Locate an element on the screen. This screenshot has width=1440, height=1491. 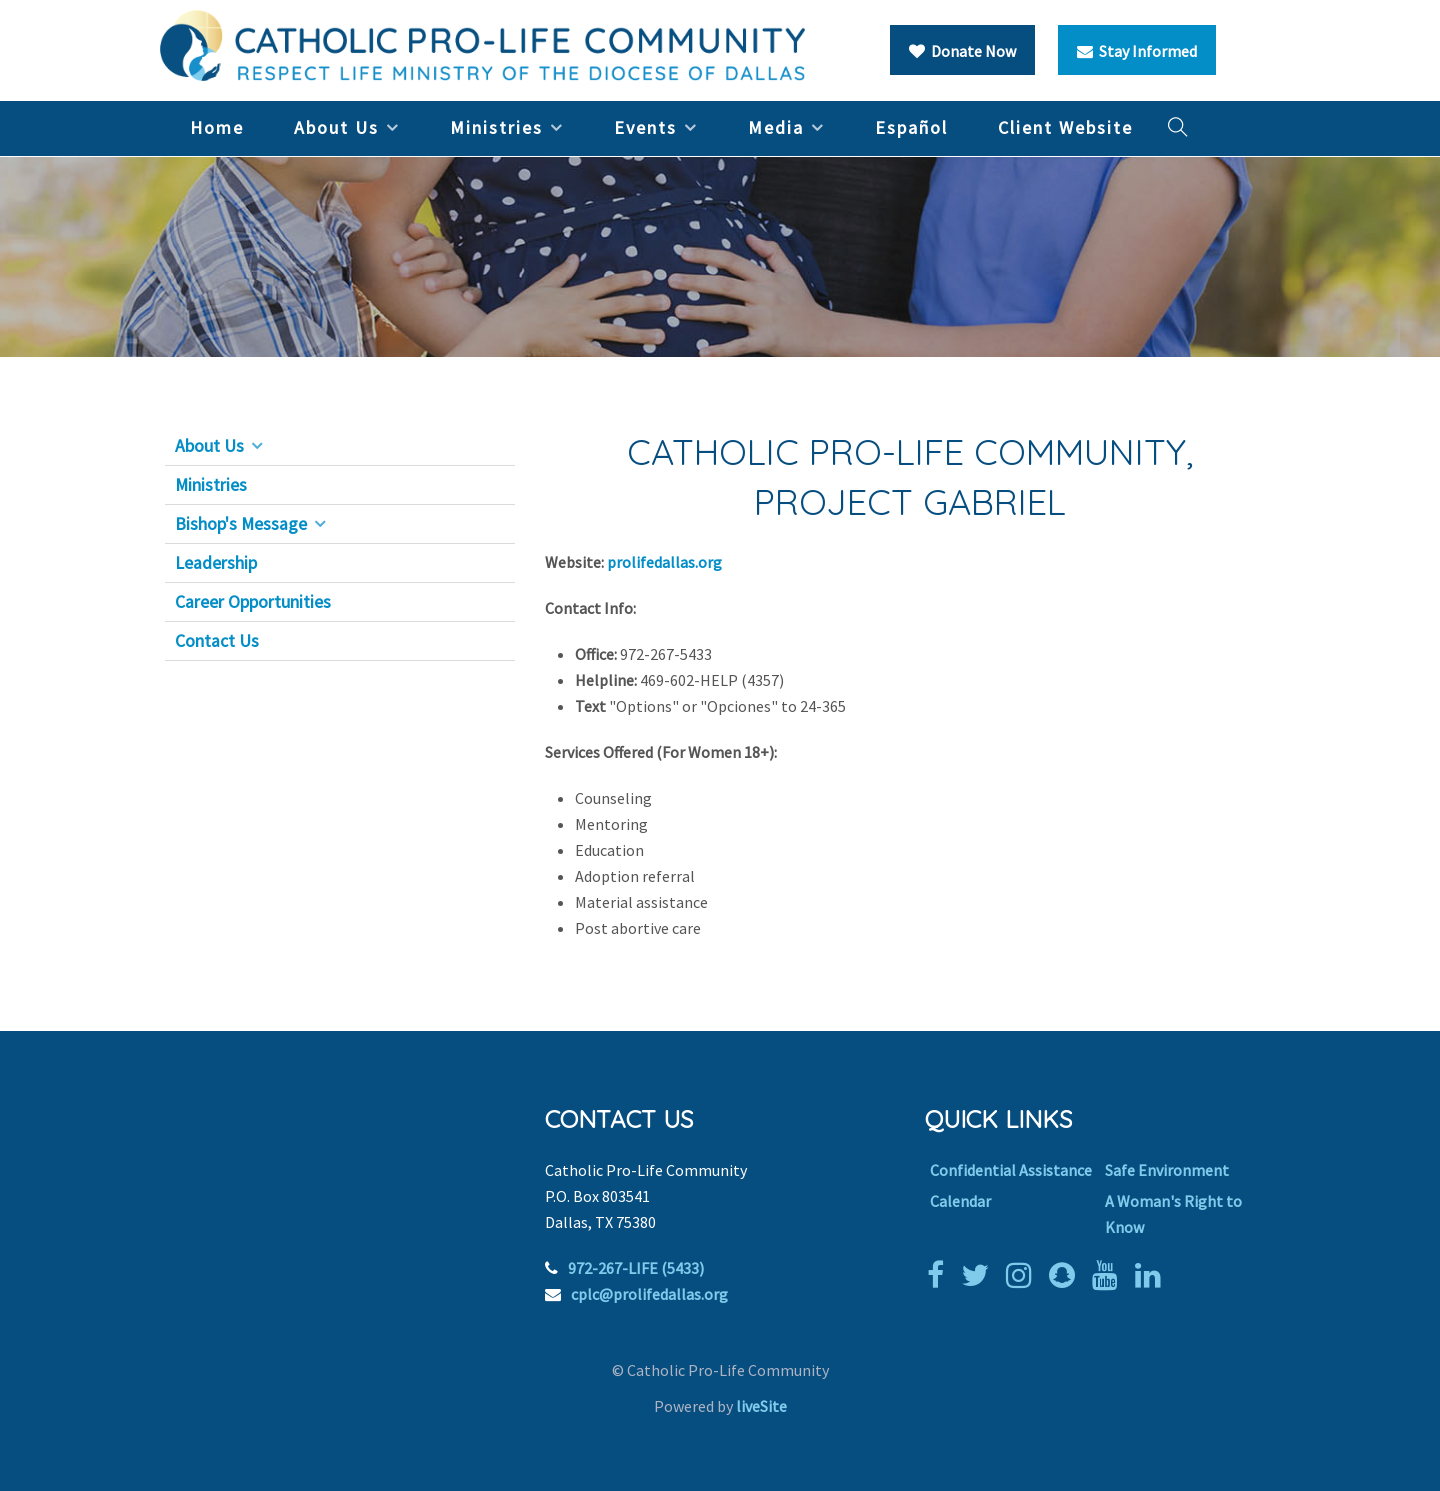
Client Website is located at coordinates (1065, 127).